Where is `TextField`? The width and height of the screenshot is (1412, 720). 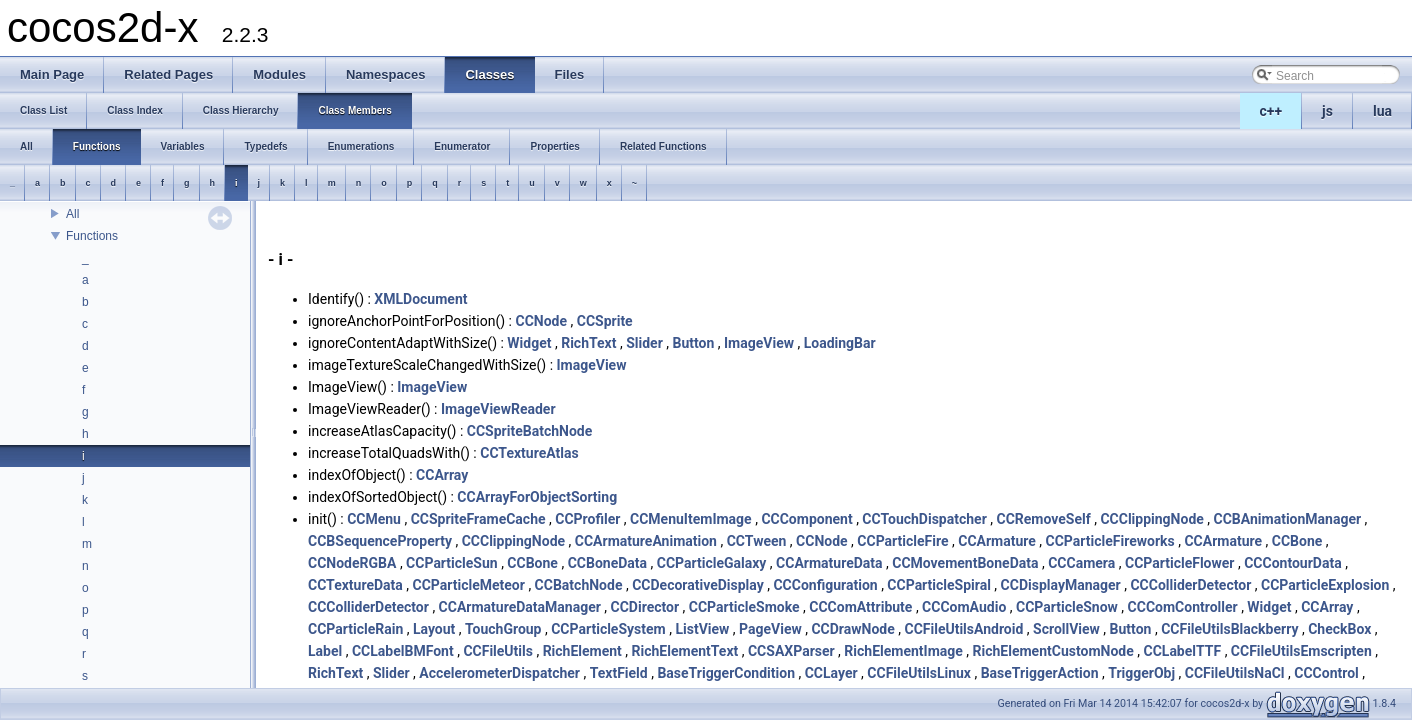 TextField is located at coordinates (619, 673).